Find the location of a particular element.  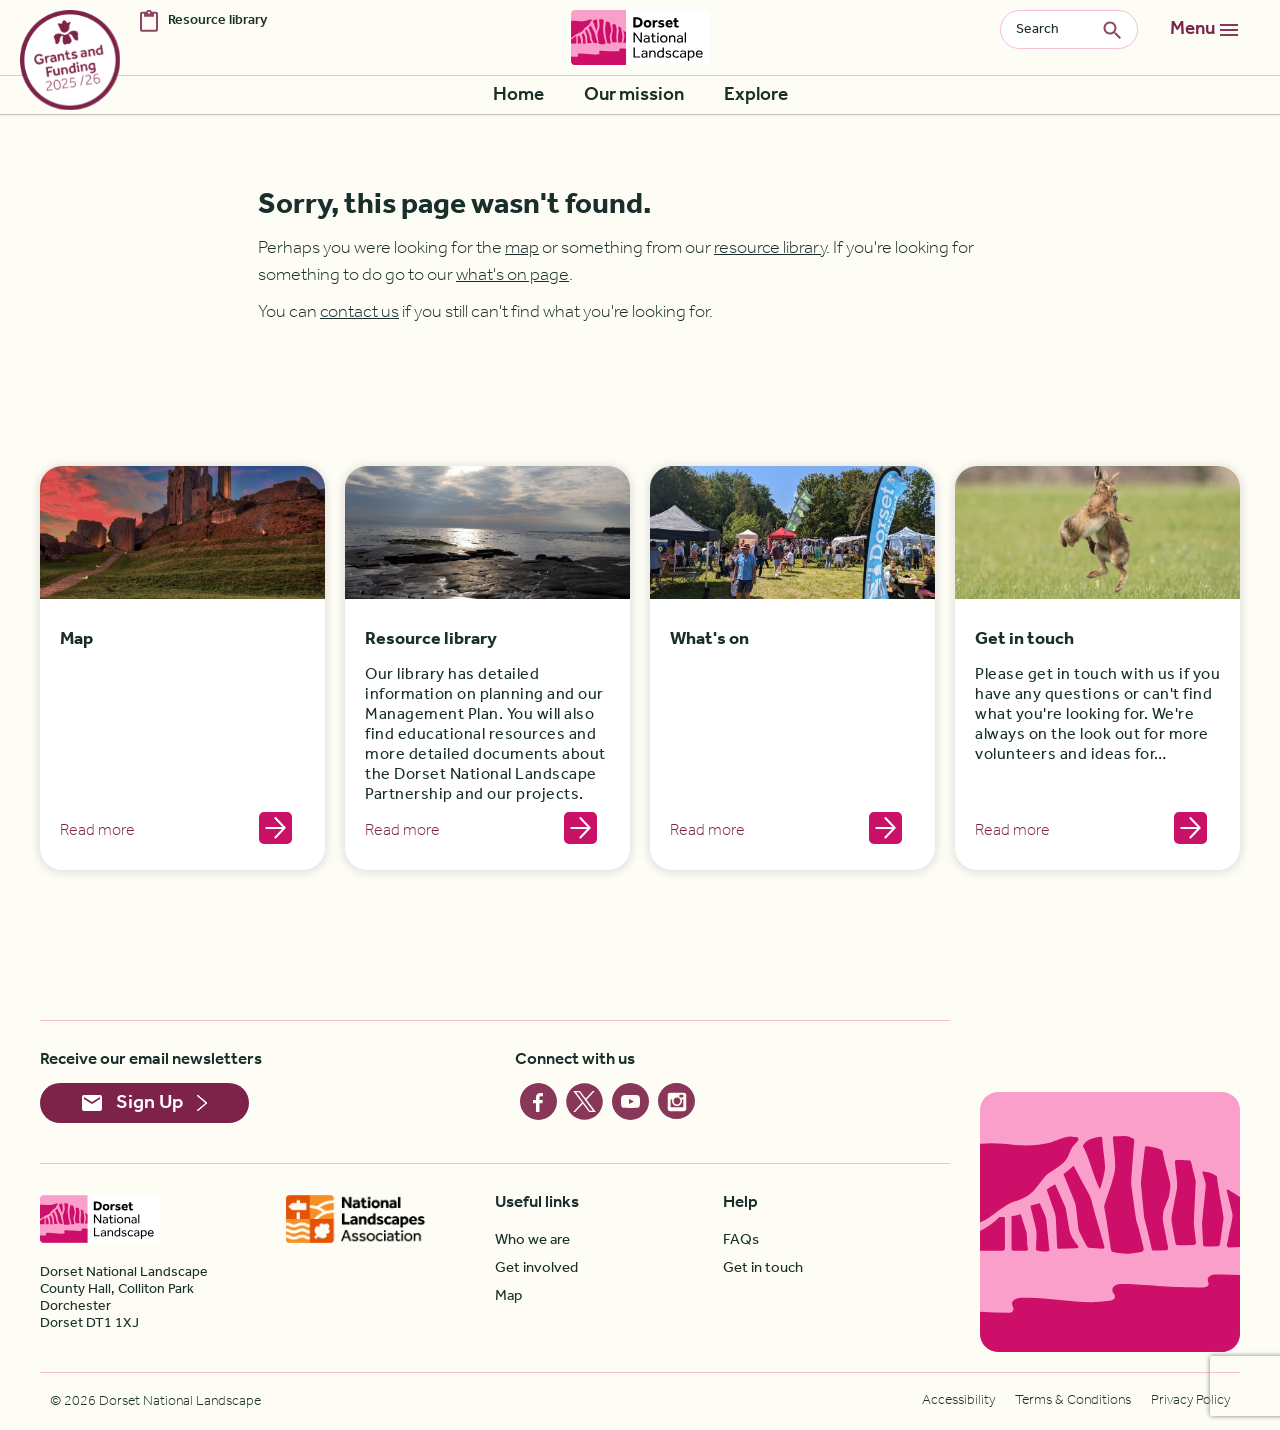

contact us is located at coordinates (359, 312).